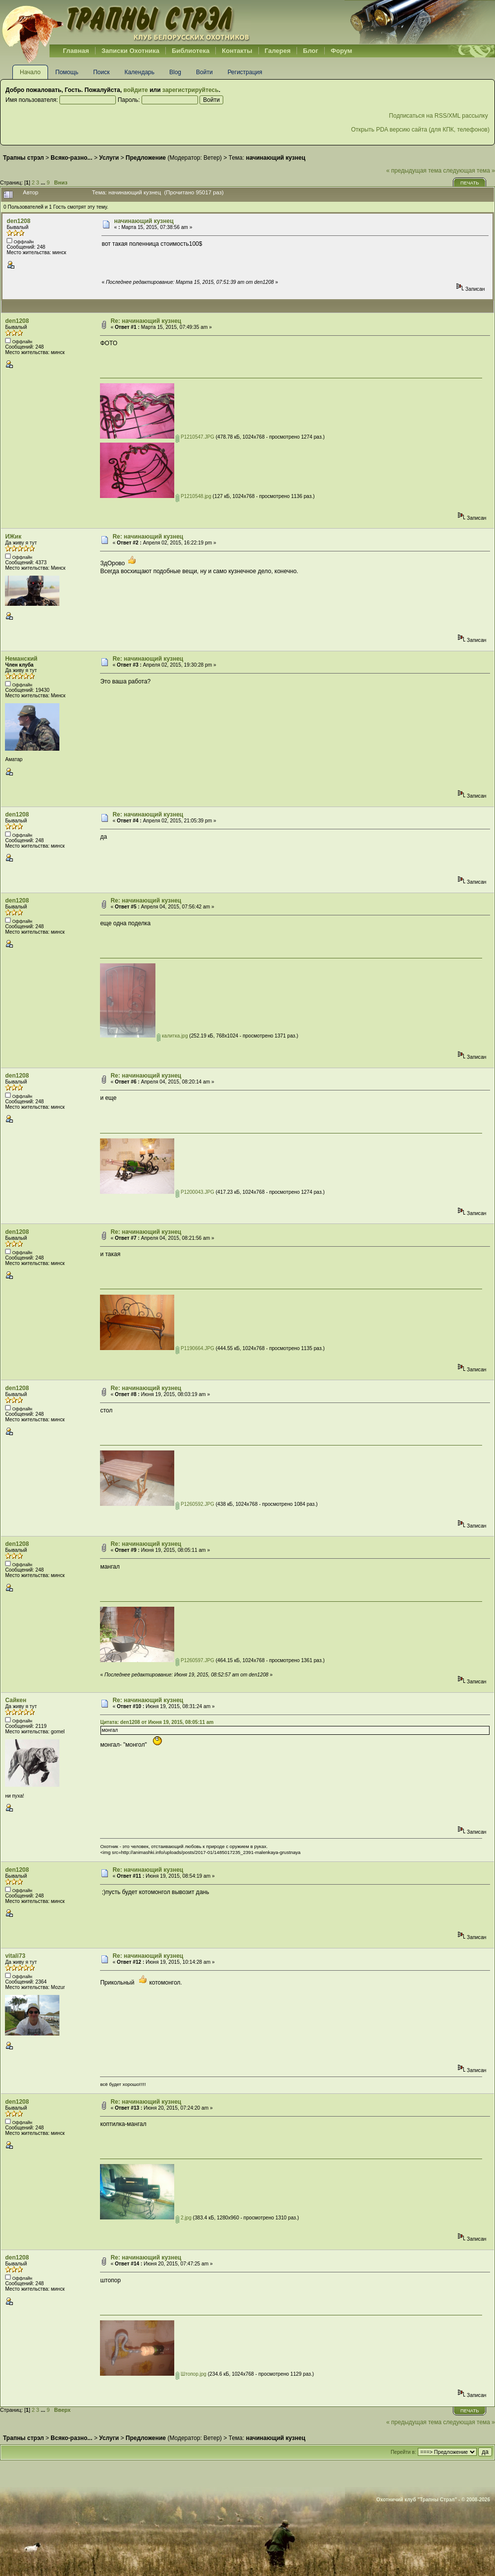  What do you see at coordinates (190, 90) in the screenshot?
I see `зарегистрируйтесь` at bounding box center [190, 90].